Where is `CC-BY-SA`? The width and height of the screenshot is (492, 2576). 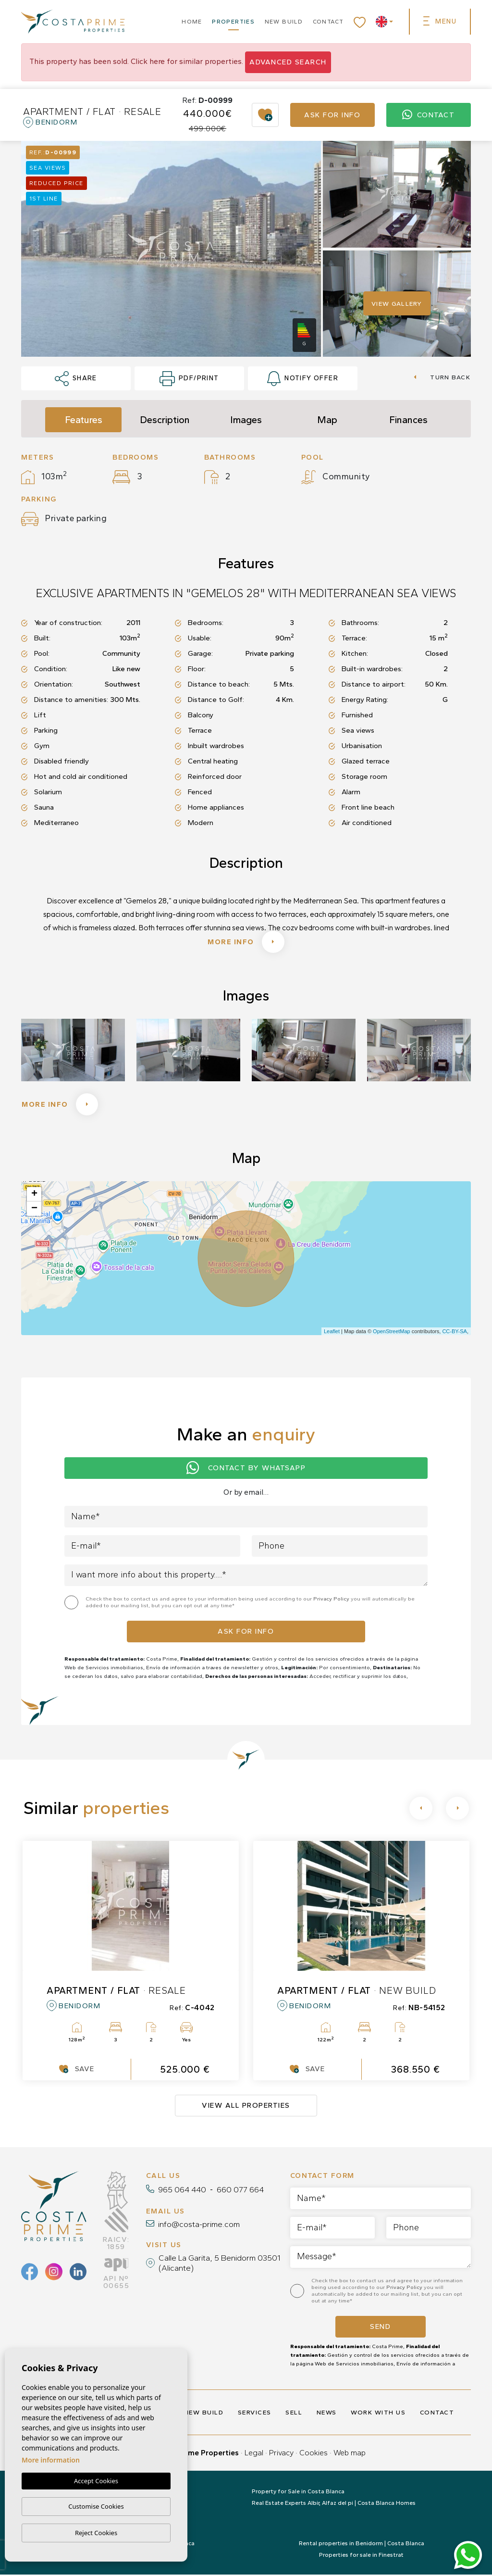 CC-BY-SA is located at coordinates (454, 1333).